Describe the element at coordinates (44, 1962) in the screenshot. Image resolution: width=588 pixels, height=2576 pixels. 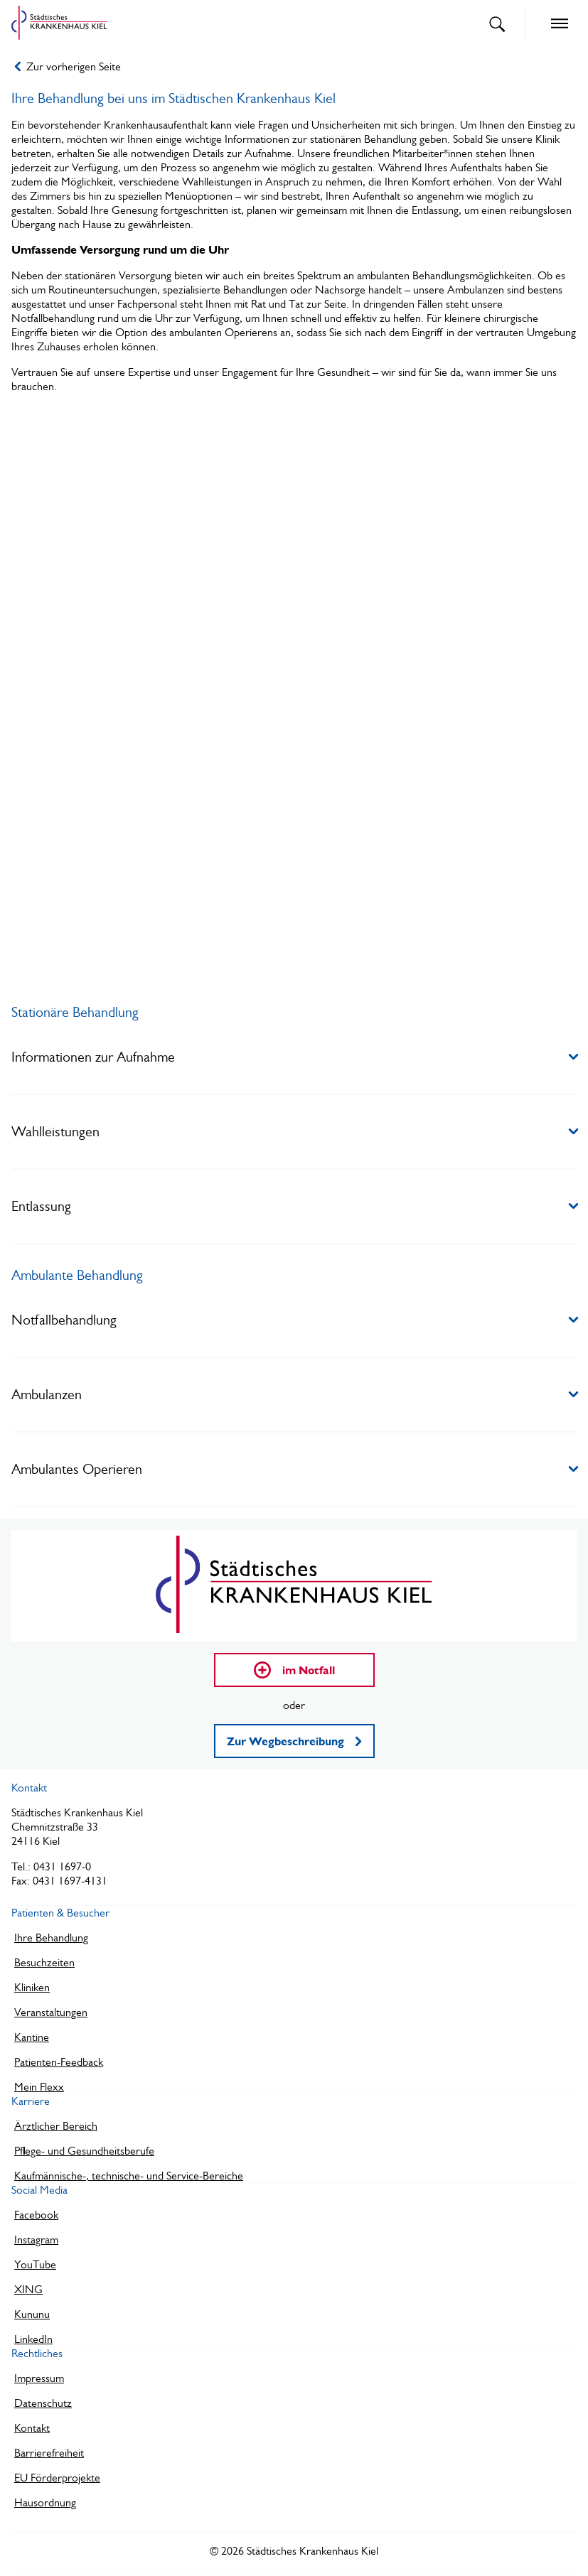
I see `Besuchzeiten` at that location.